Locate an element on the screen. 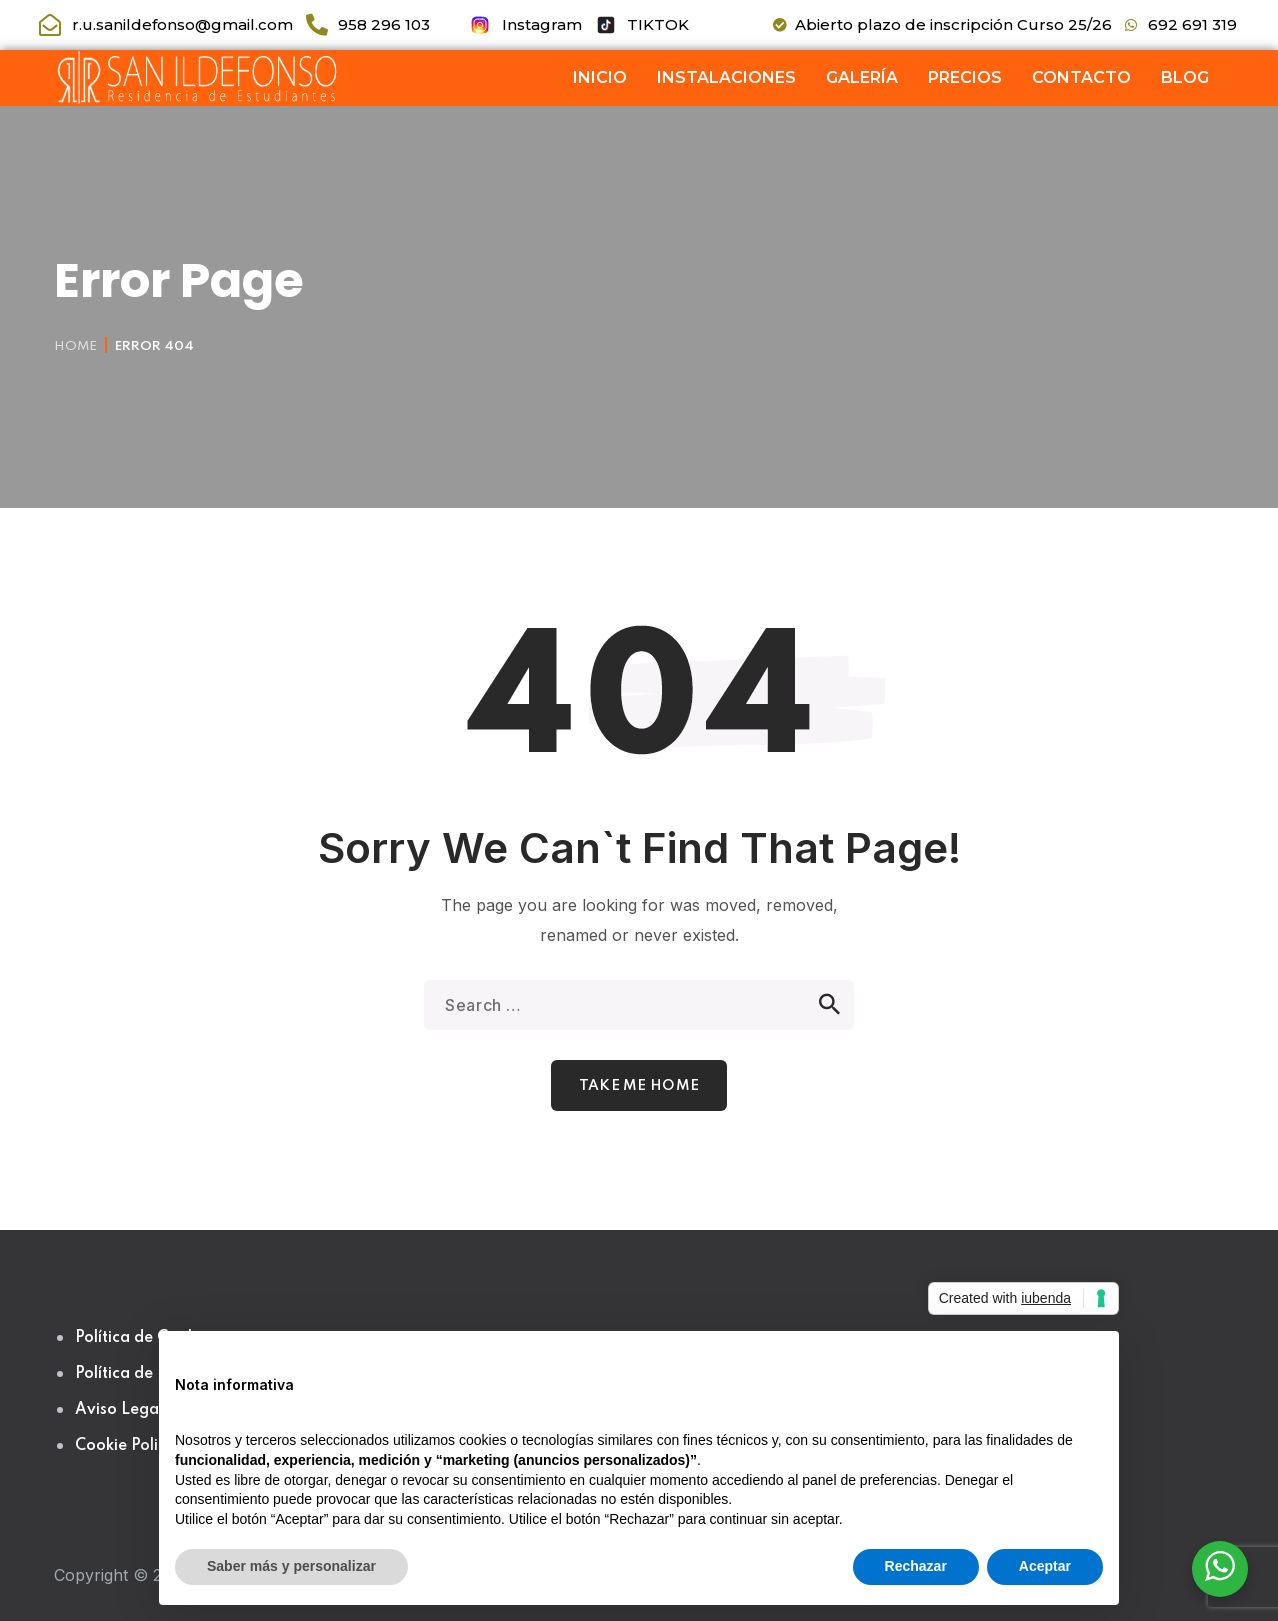  BLOG is located at coordinates (1185, 77).